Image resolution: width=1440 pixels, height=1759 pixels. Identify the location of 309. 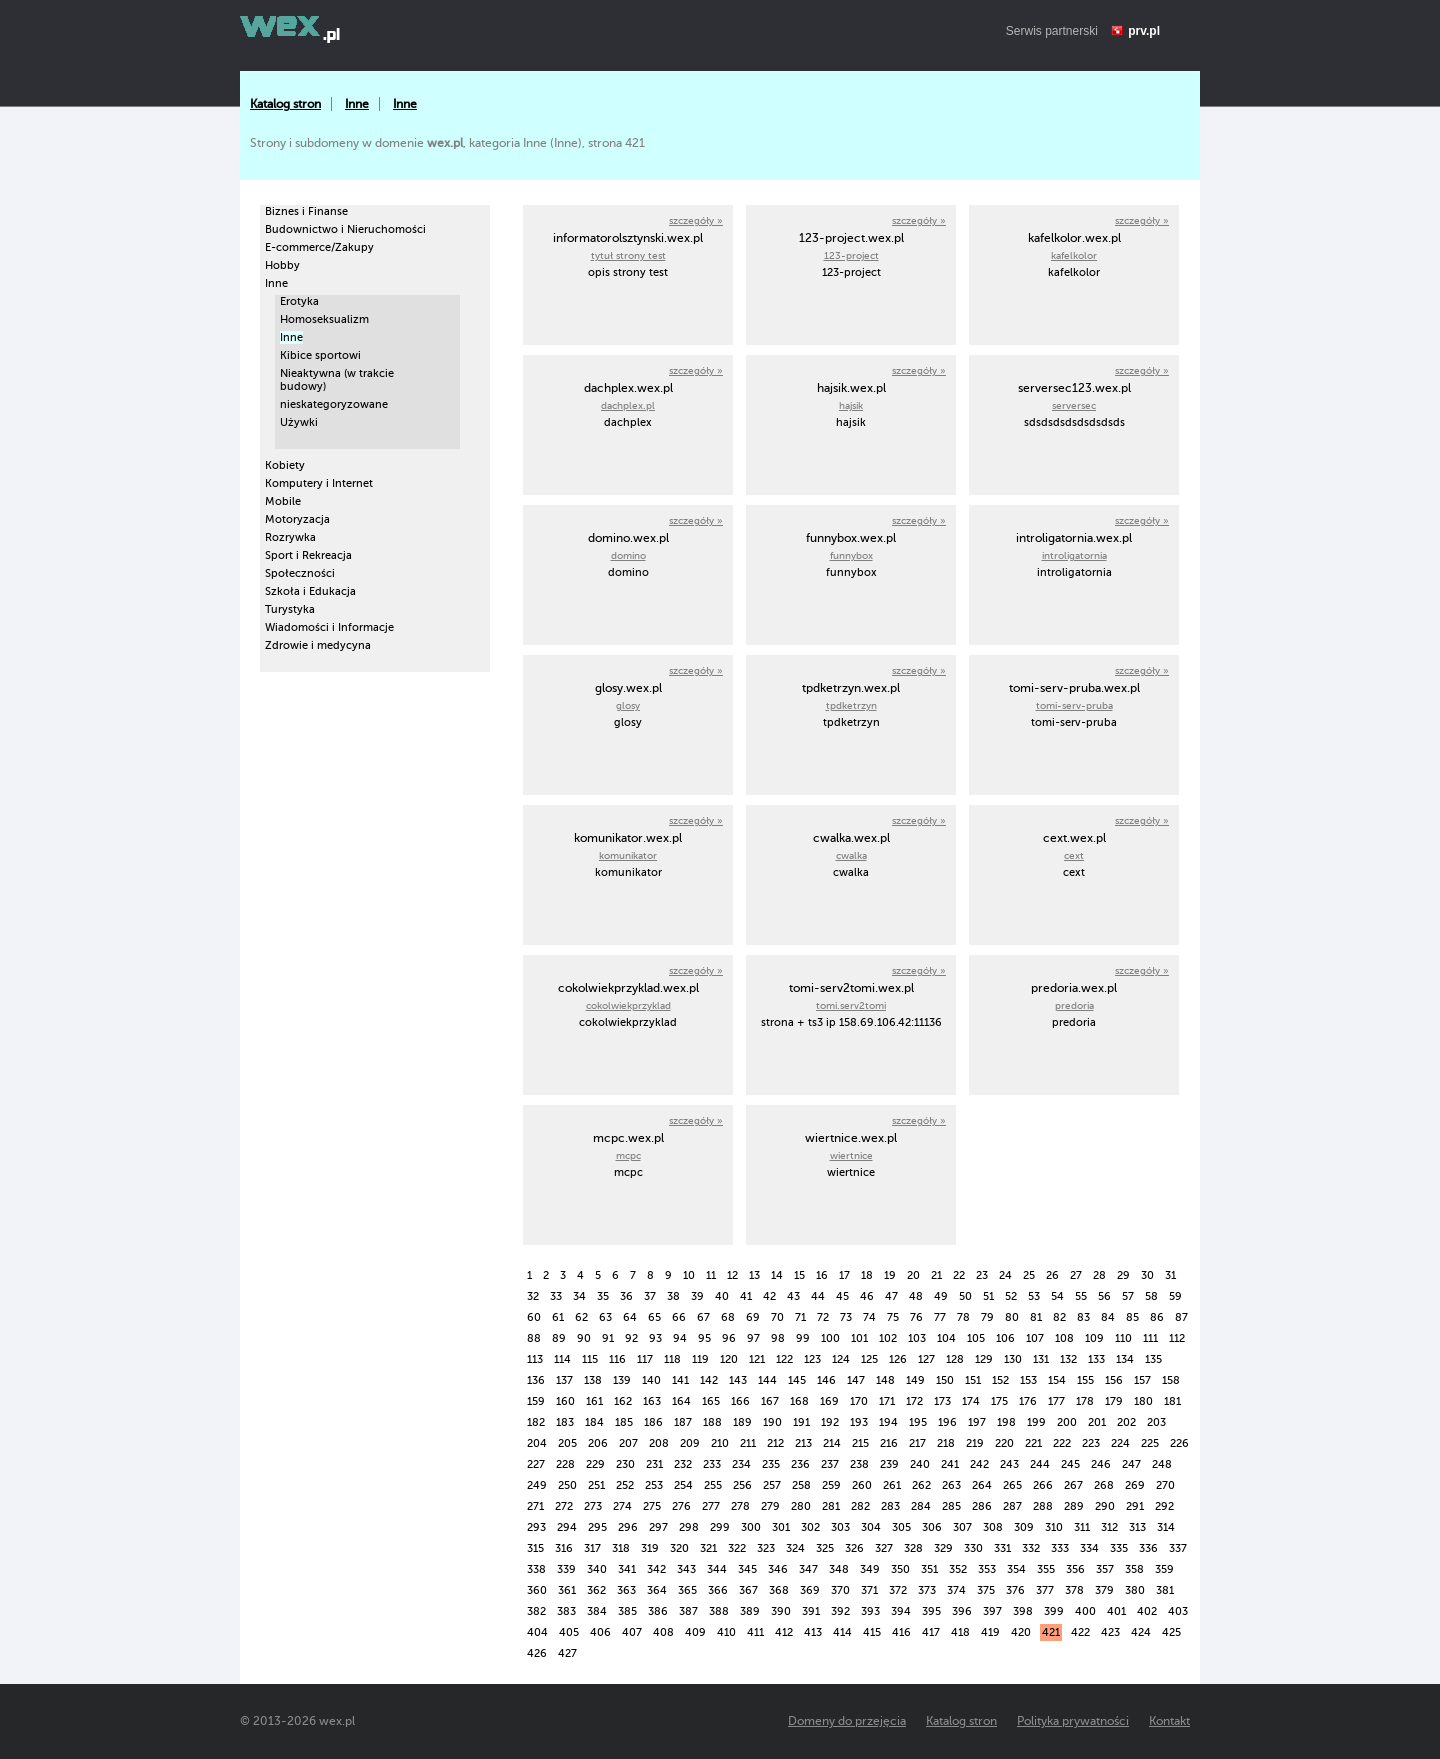
(1024, 1527).